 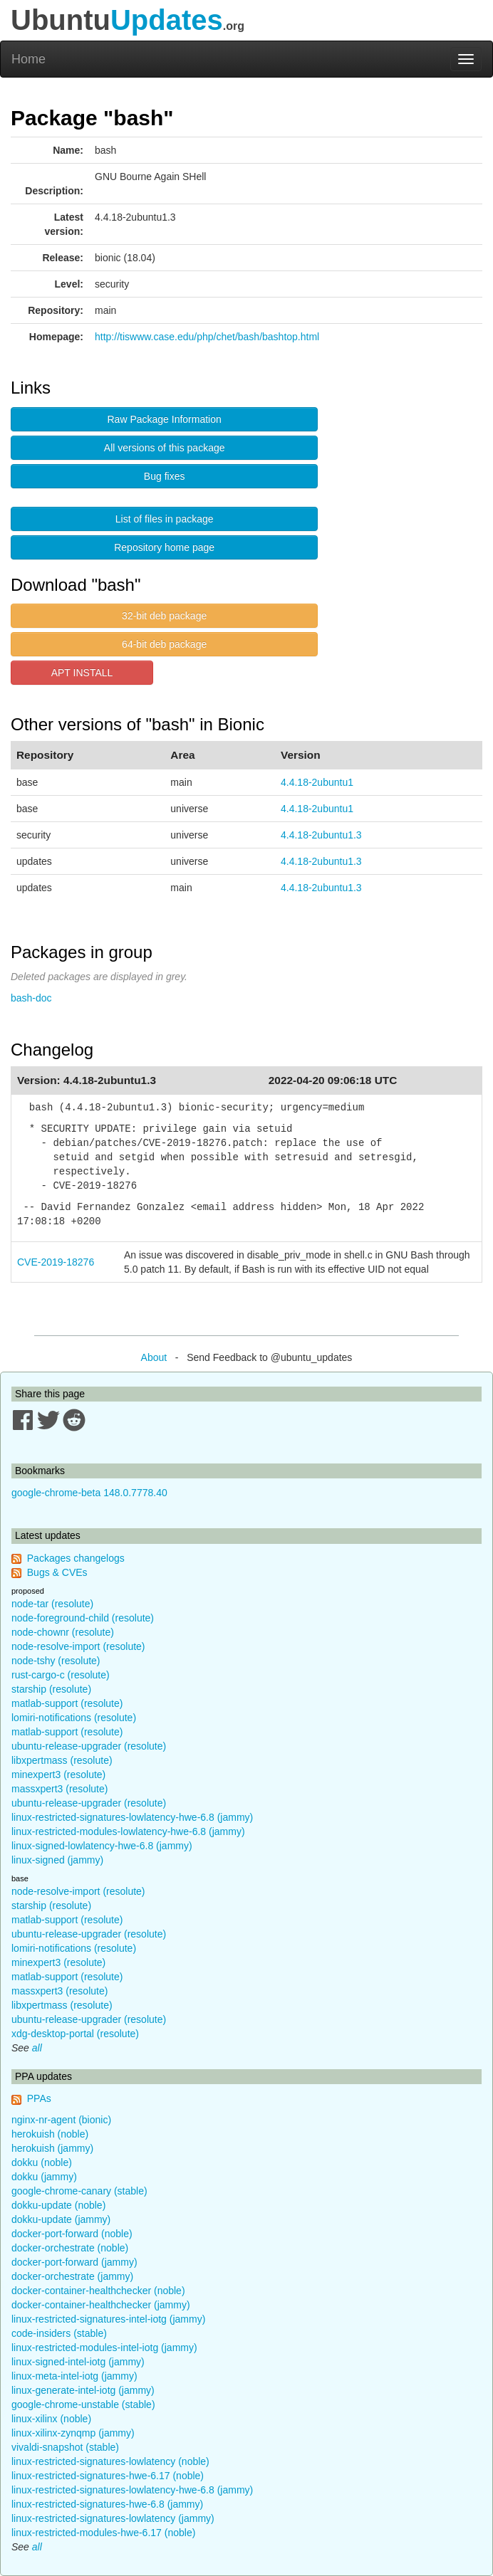 I want to click on vivaldi-snapshot (stable), so click(x=65, y=2447).